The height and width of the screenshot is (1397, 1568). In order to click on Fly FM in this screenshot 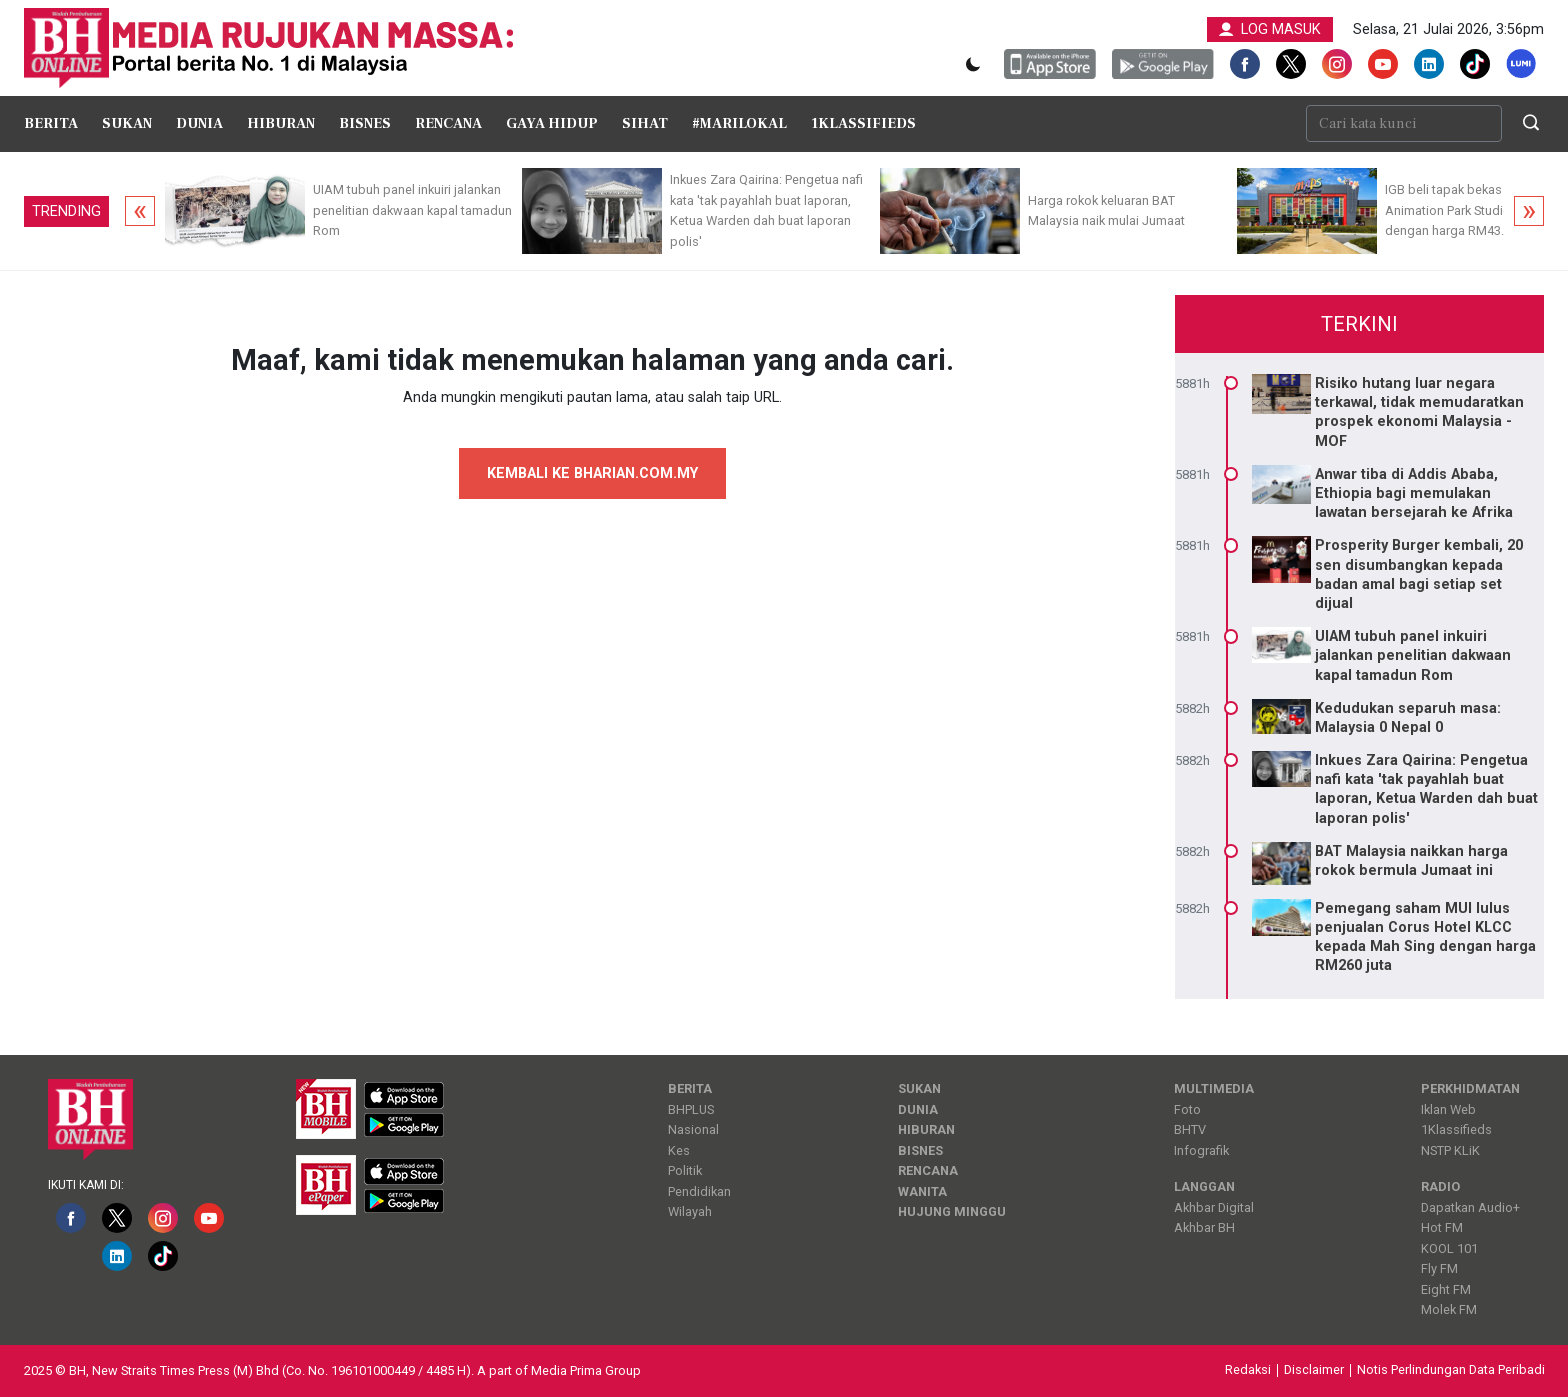, I will do `click(1439, 1268)`.